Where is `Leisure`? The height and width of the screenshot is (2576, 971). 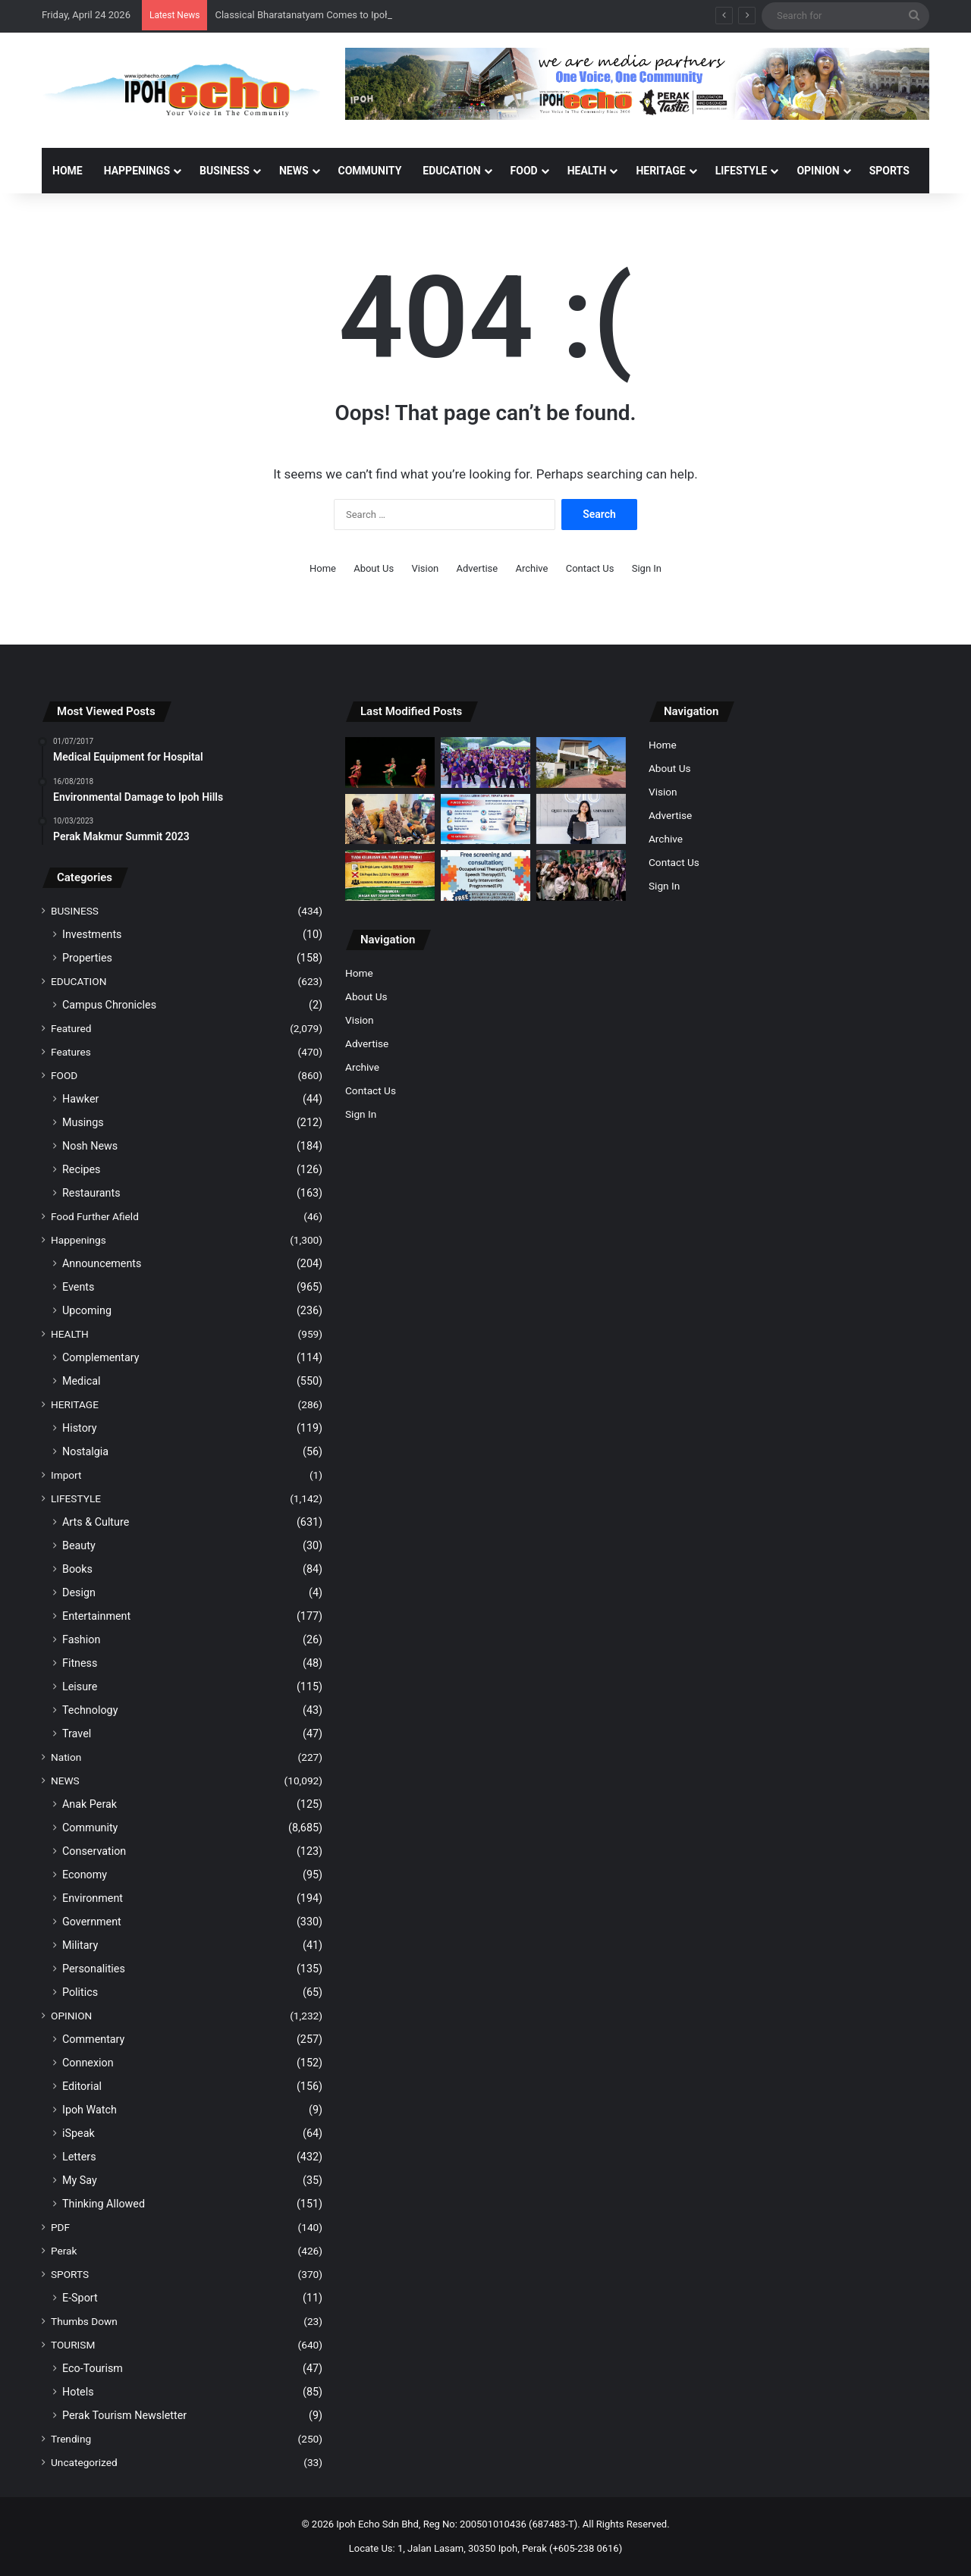
Leisure is located at coordinates (79, 1686).